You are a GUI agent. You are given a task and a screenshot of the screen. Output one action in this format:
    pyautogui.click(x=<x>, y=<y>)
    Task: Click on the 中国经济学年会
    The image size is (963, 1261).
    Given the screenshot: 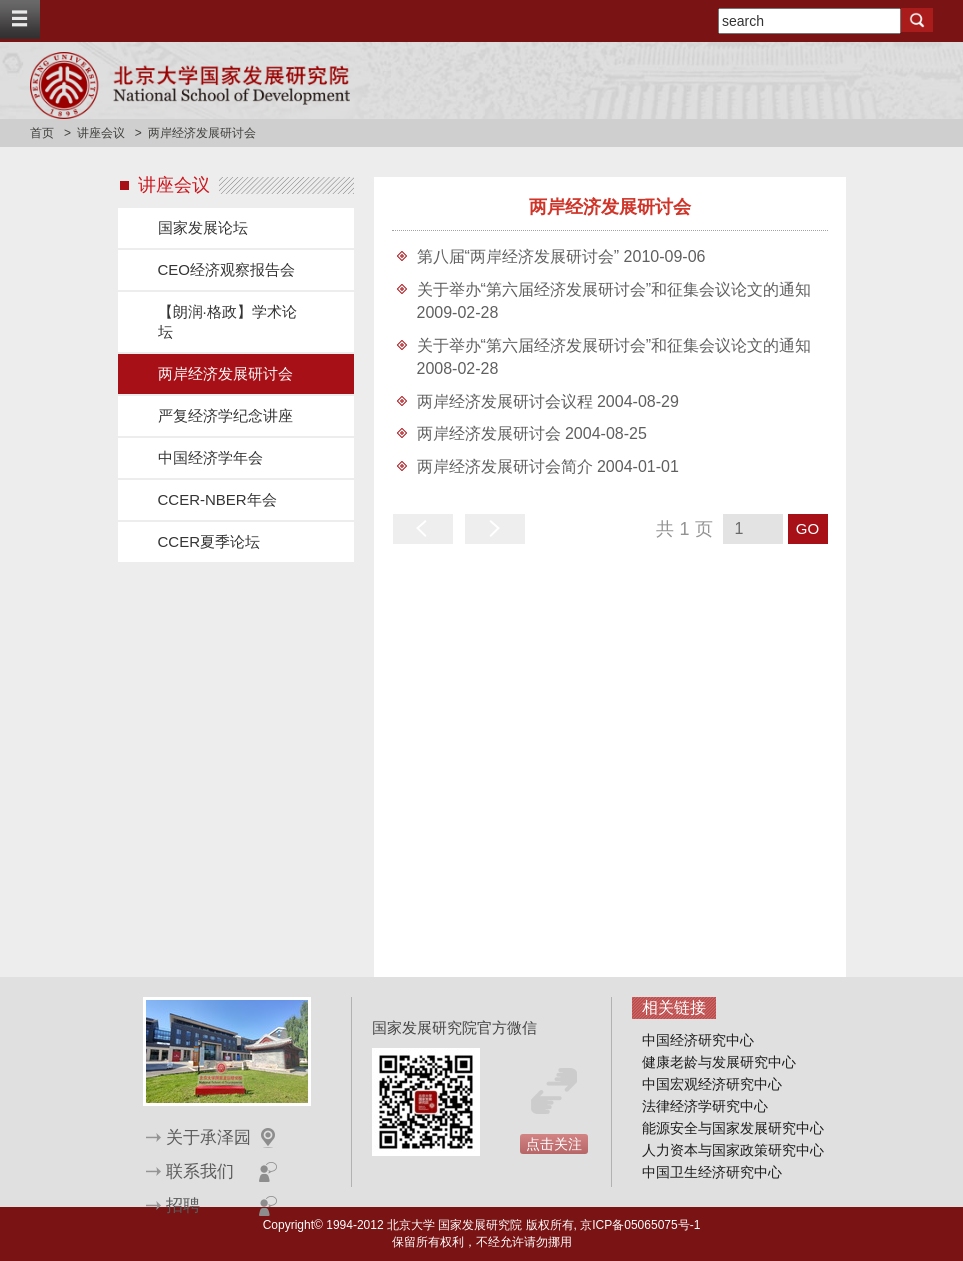 What is the action you would take?
    pyautogui.click(x=210, y=457)
    